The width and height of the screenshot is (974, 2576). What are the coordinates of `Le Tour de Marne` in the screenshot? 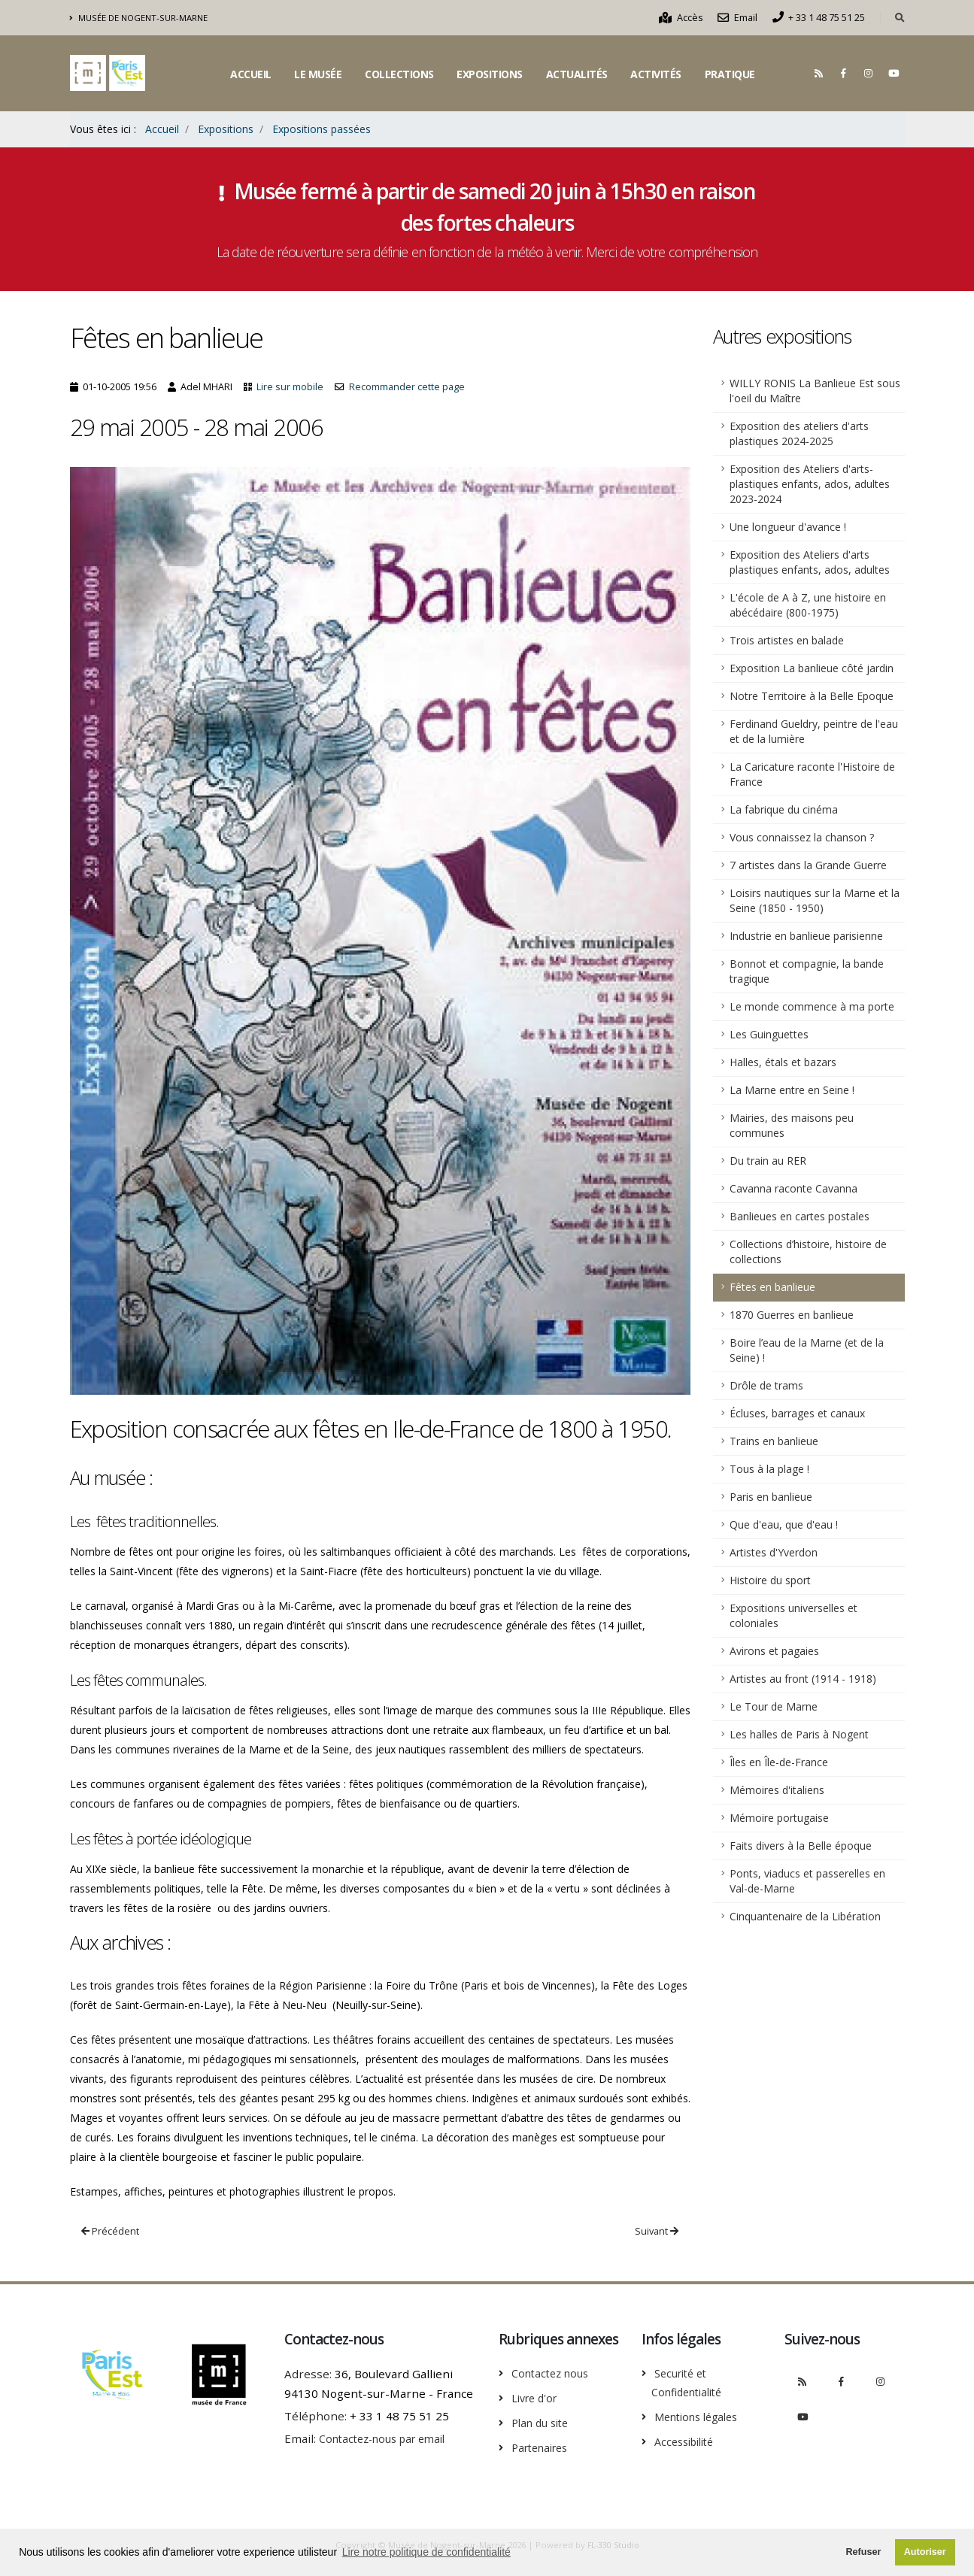 It's located at (774, 1706).